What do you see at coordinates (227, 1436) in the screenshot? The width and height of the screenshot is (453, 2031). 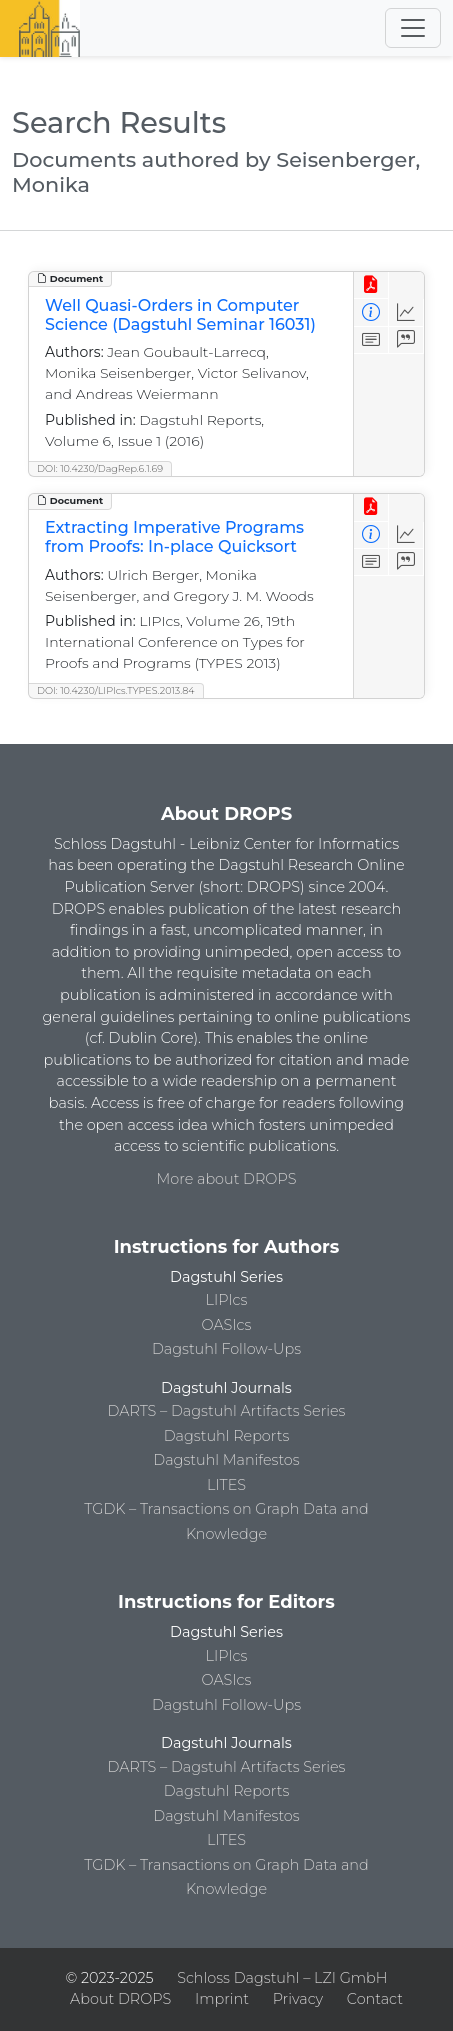 I see `Dagstuhl Reports` at bounding box center [227, 1436].